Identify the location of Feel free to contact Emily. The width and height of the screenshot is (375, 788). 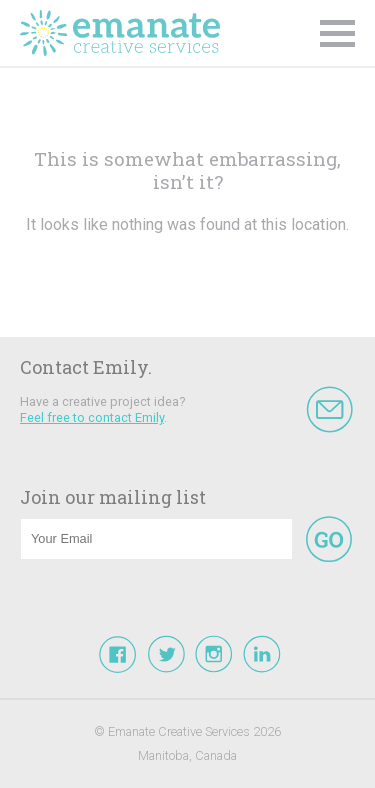
(92, 417).